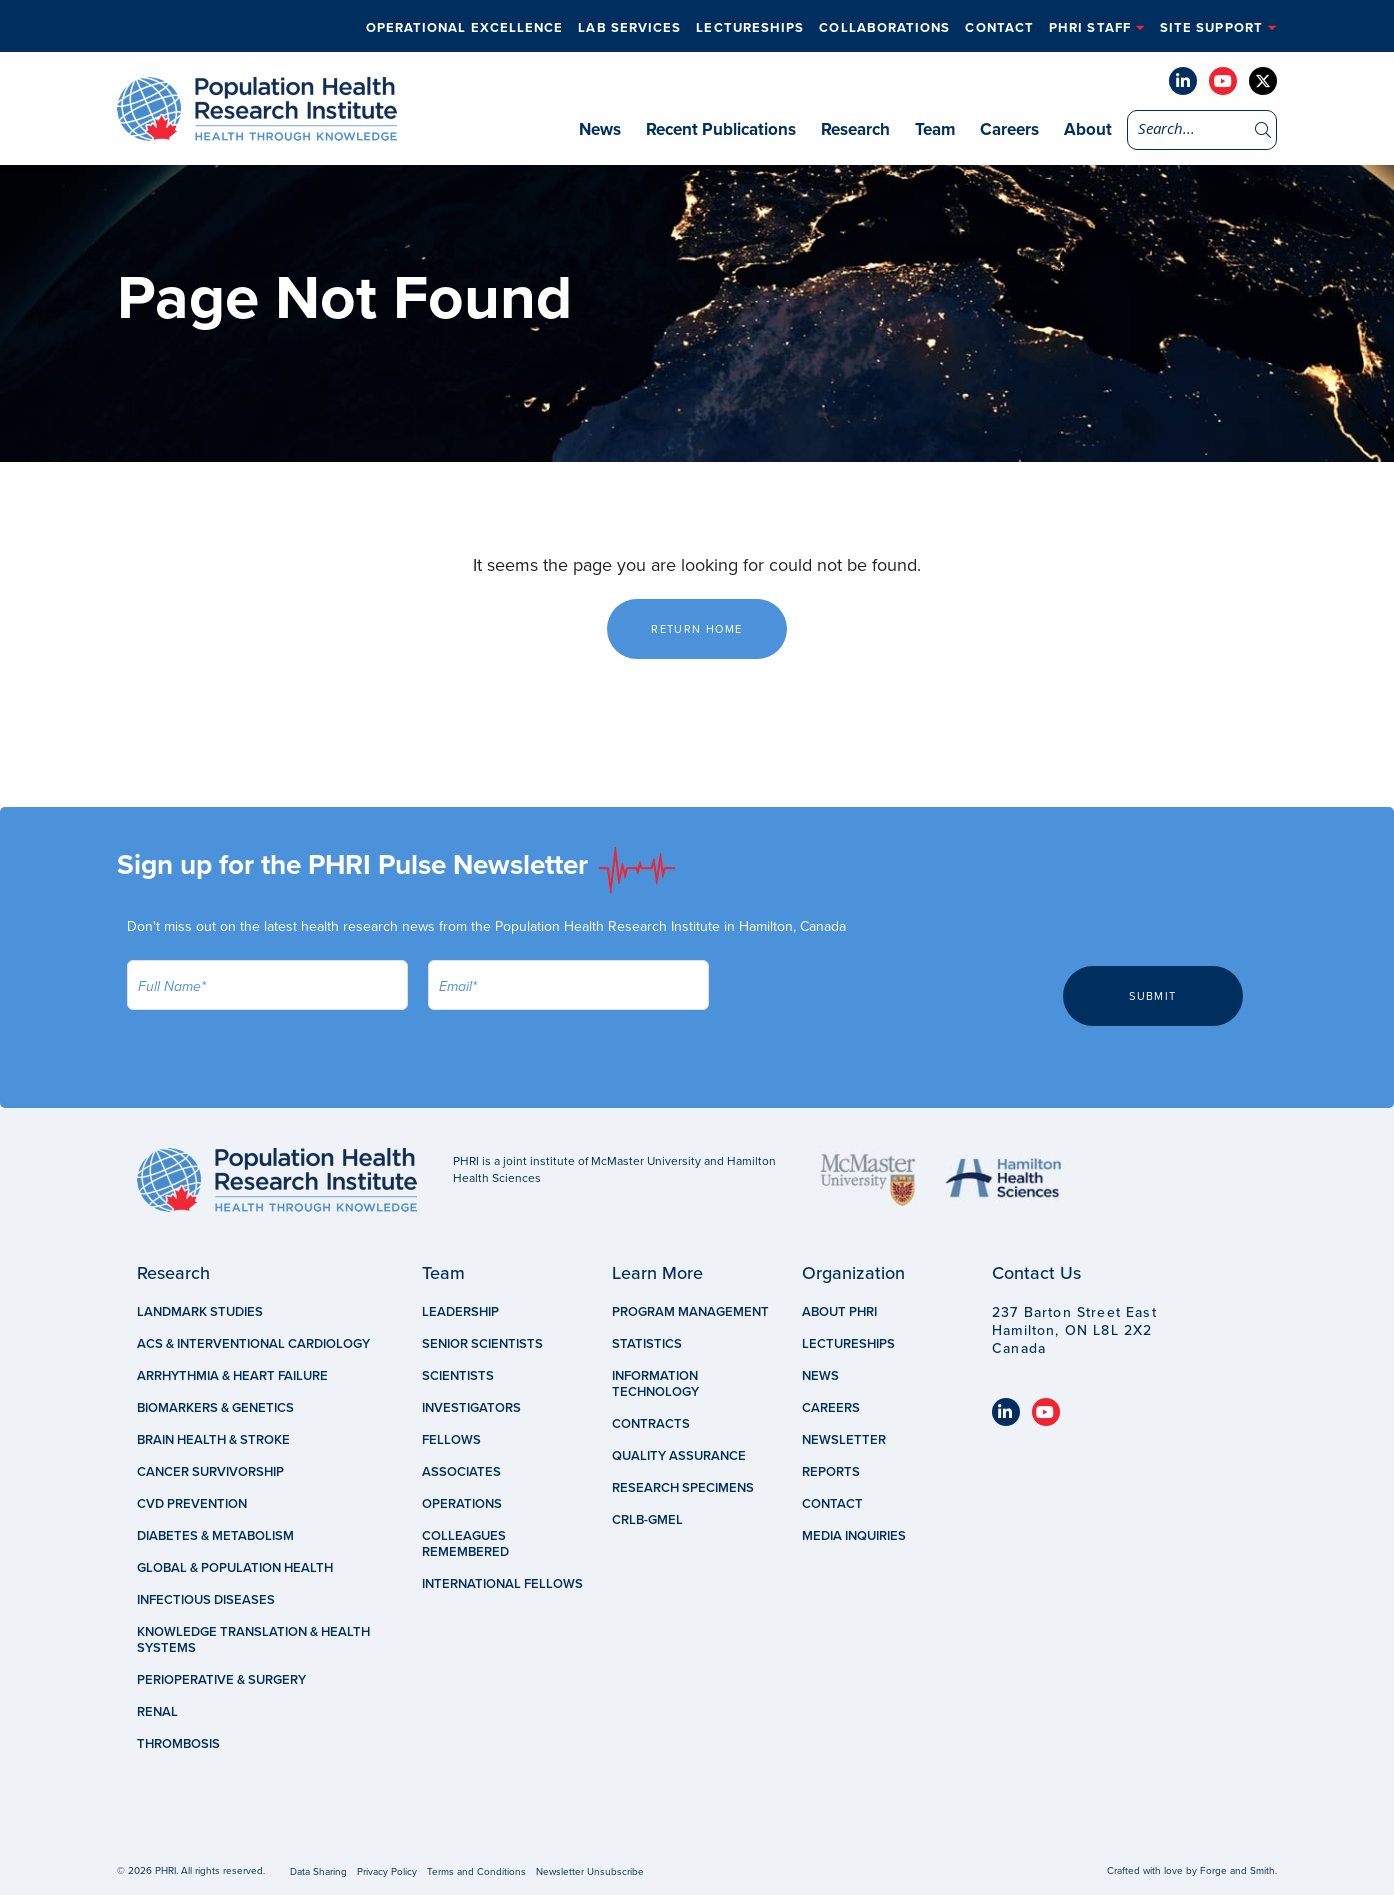  What do you see at coordinates (839, 1312) in the screenshot?
I see `About PHRI` at bounding box center [839, 1312].